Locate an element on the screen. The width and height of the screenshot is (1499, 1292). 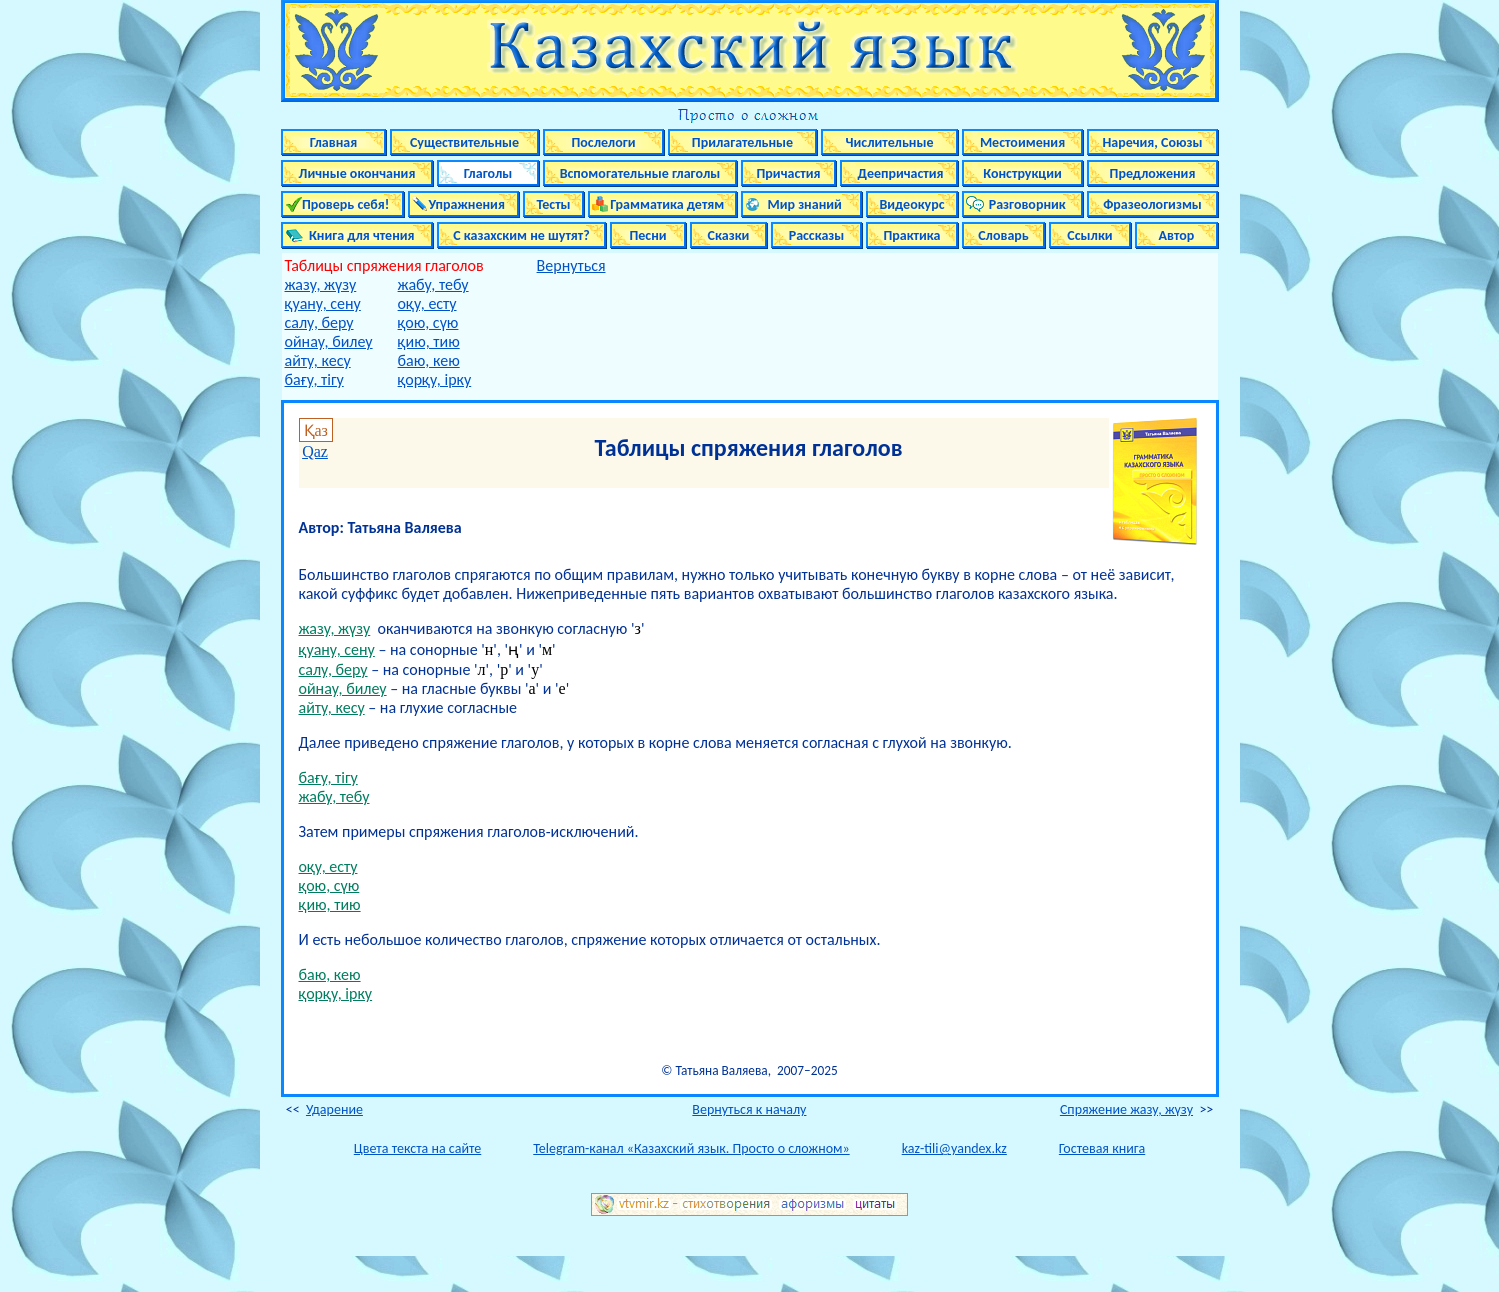
Проверь себя! is located at coordinates (343, 204).